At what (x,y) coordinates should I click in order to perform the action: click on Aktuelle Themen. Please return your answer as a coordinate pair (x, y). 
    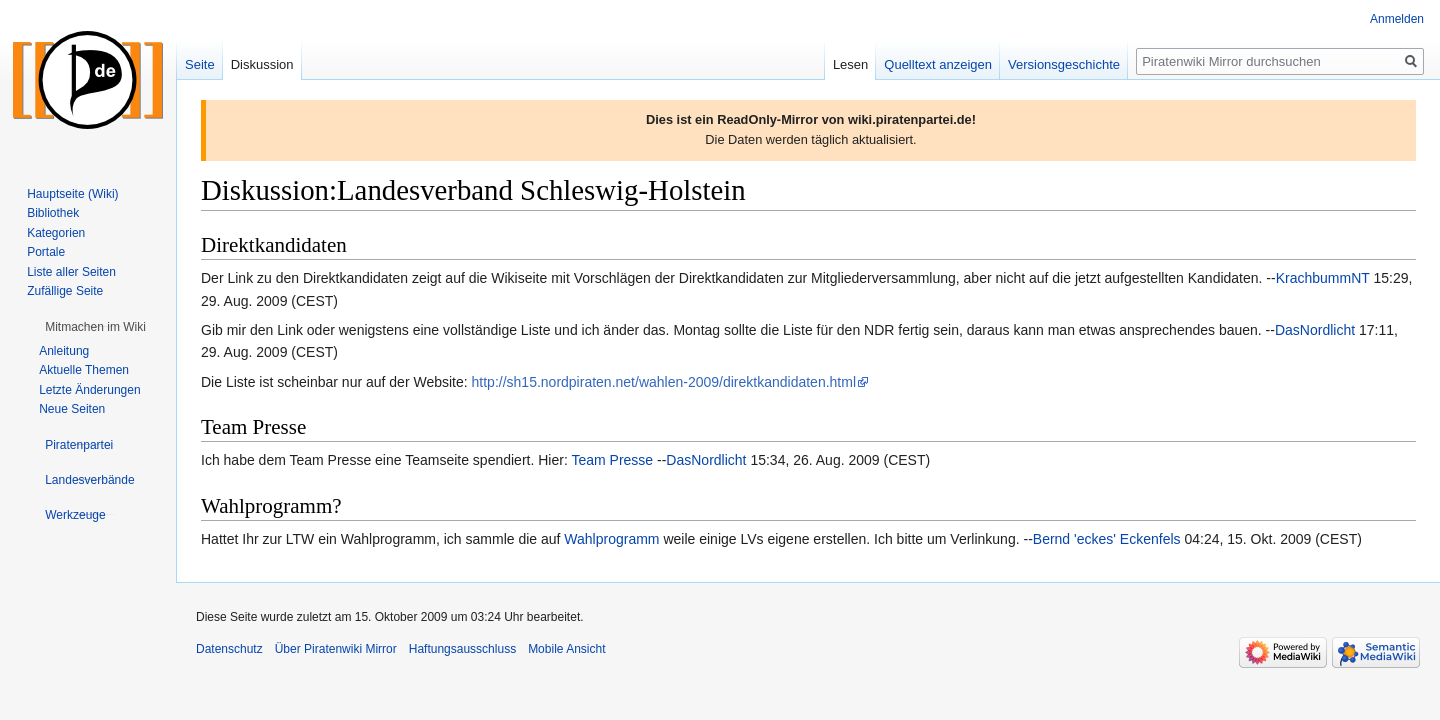
    Looking at the image, I should click on (84, 370).